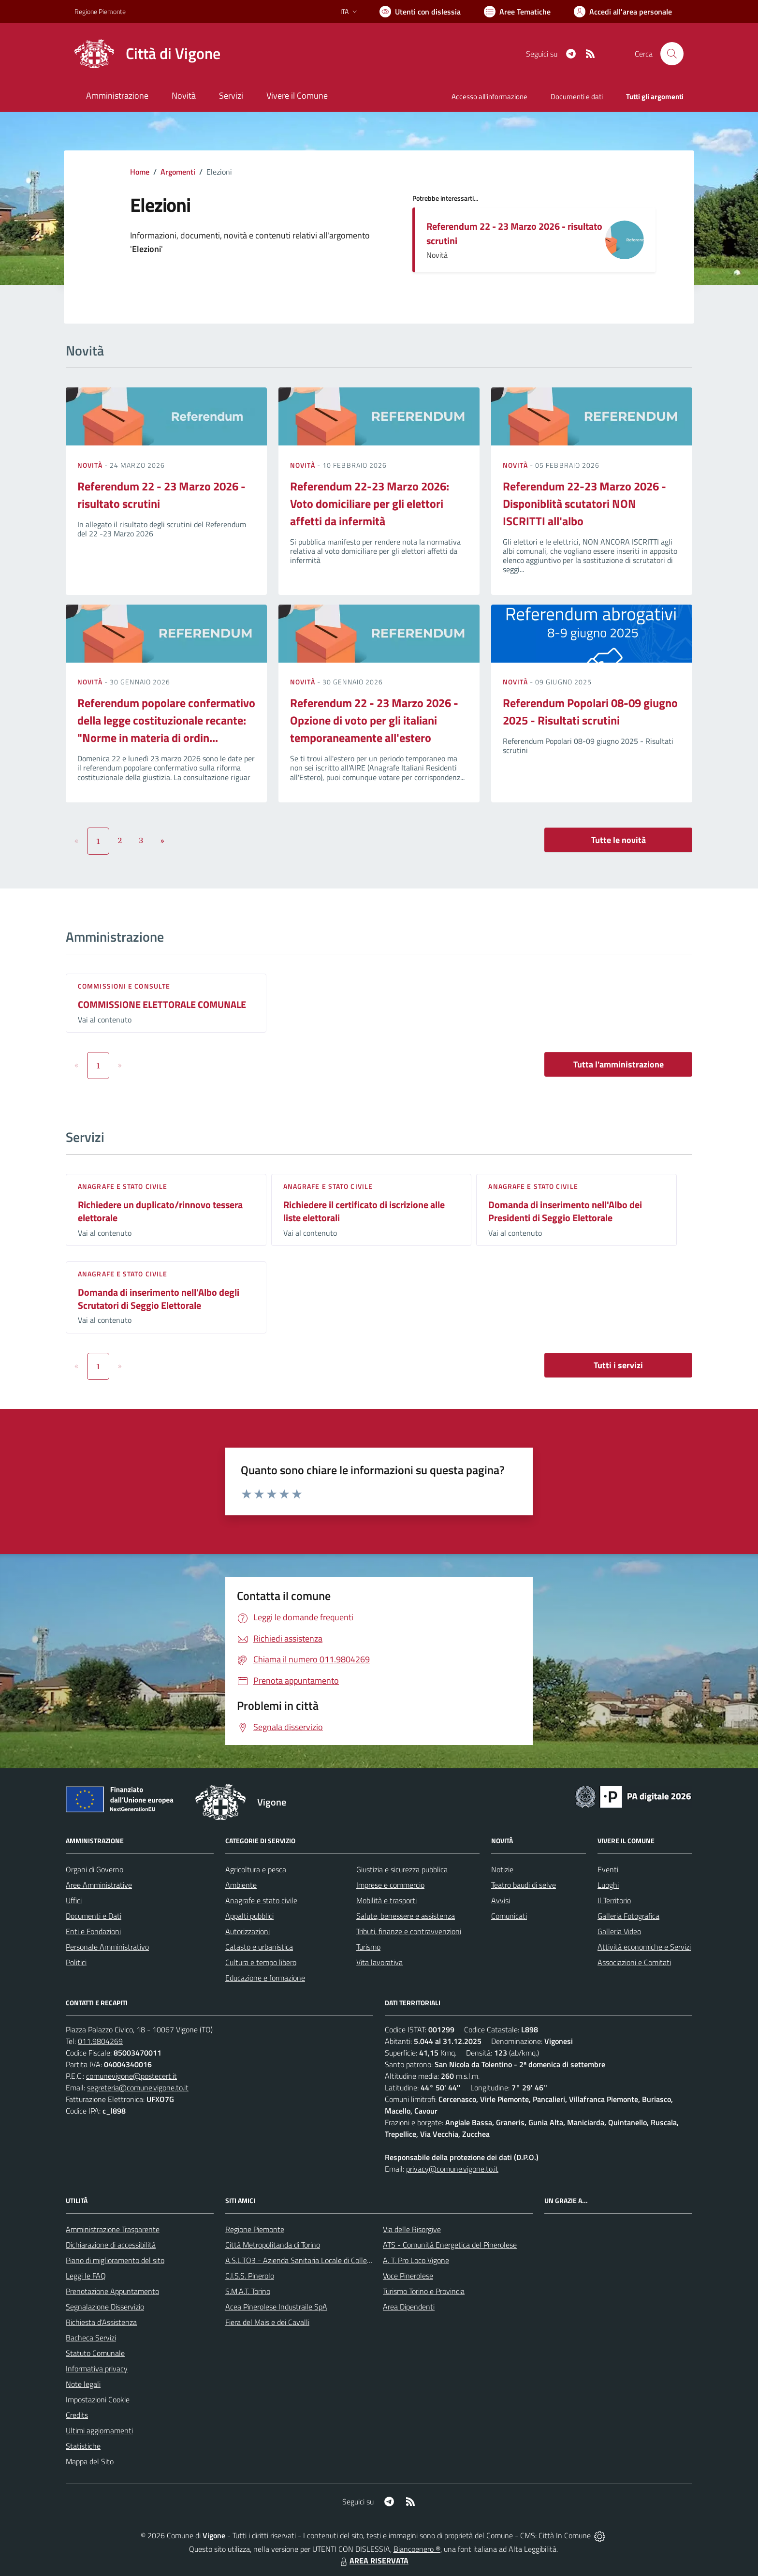 The height and width of the screenshot is (2576, 758). Describe the element at coordinates (267, 2322) in the screenshot. I see `Fiera del Mais e dei Cavalli` at that location.